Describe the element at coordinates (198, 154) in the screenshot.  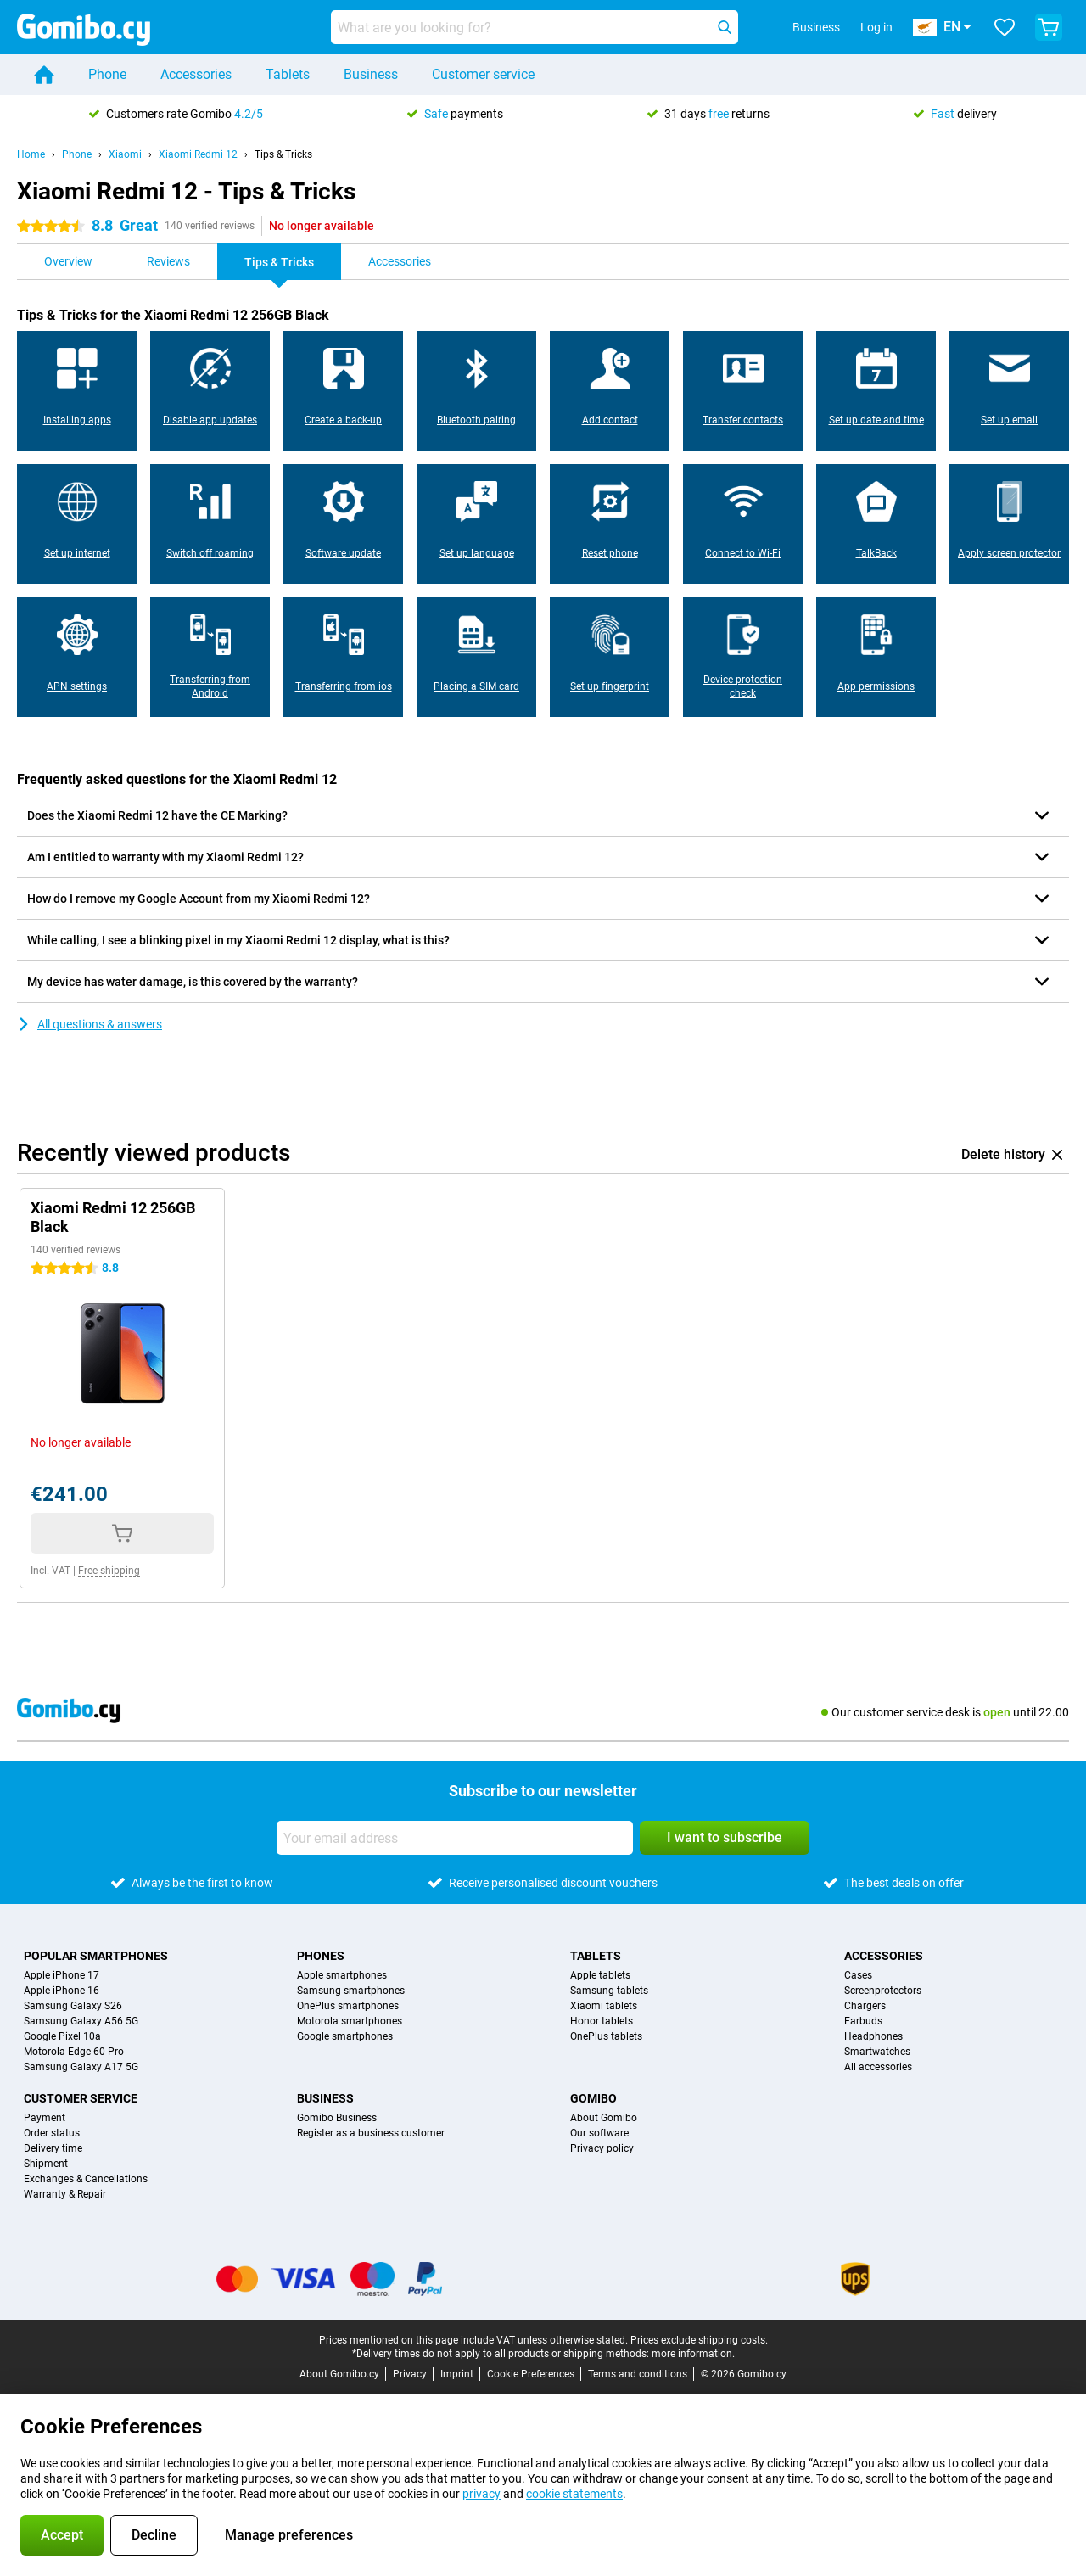
I see `Xiaomi Redmi 12` at that location.